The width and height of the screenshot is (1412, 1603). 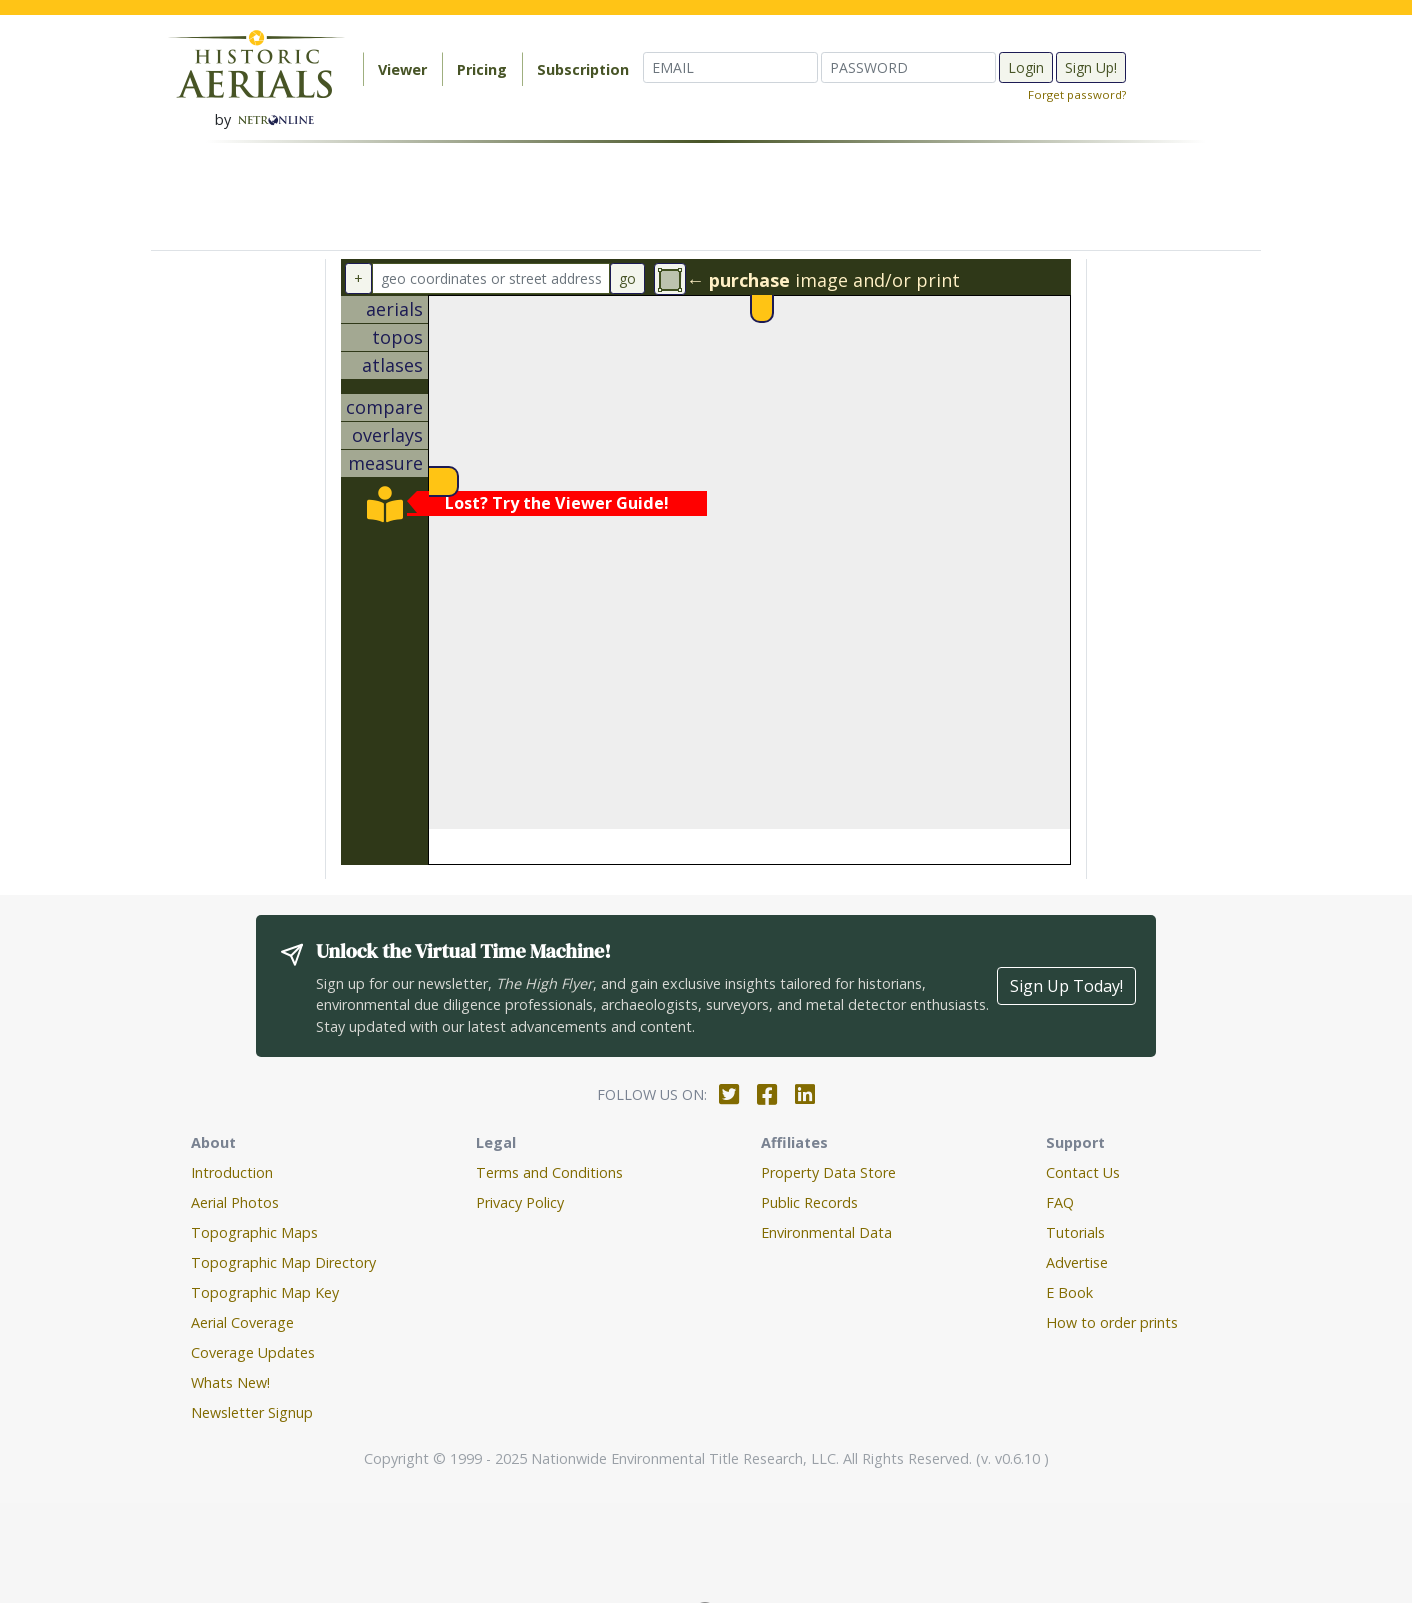 What do you see at coordinates (520, 1202) in the screenshot?
I see `Privacy Policy` at bounding box center [520, 1202].